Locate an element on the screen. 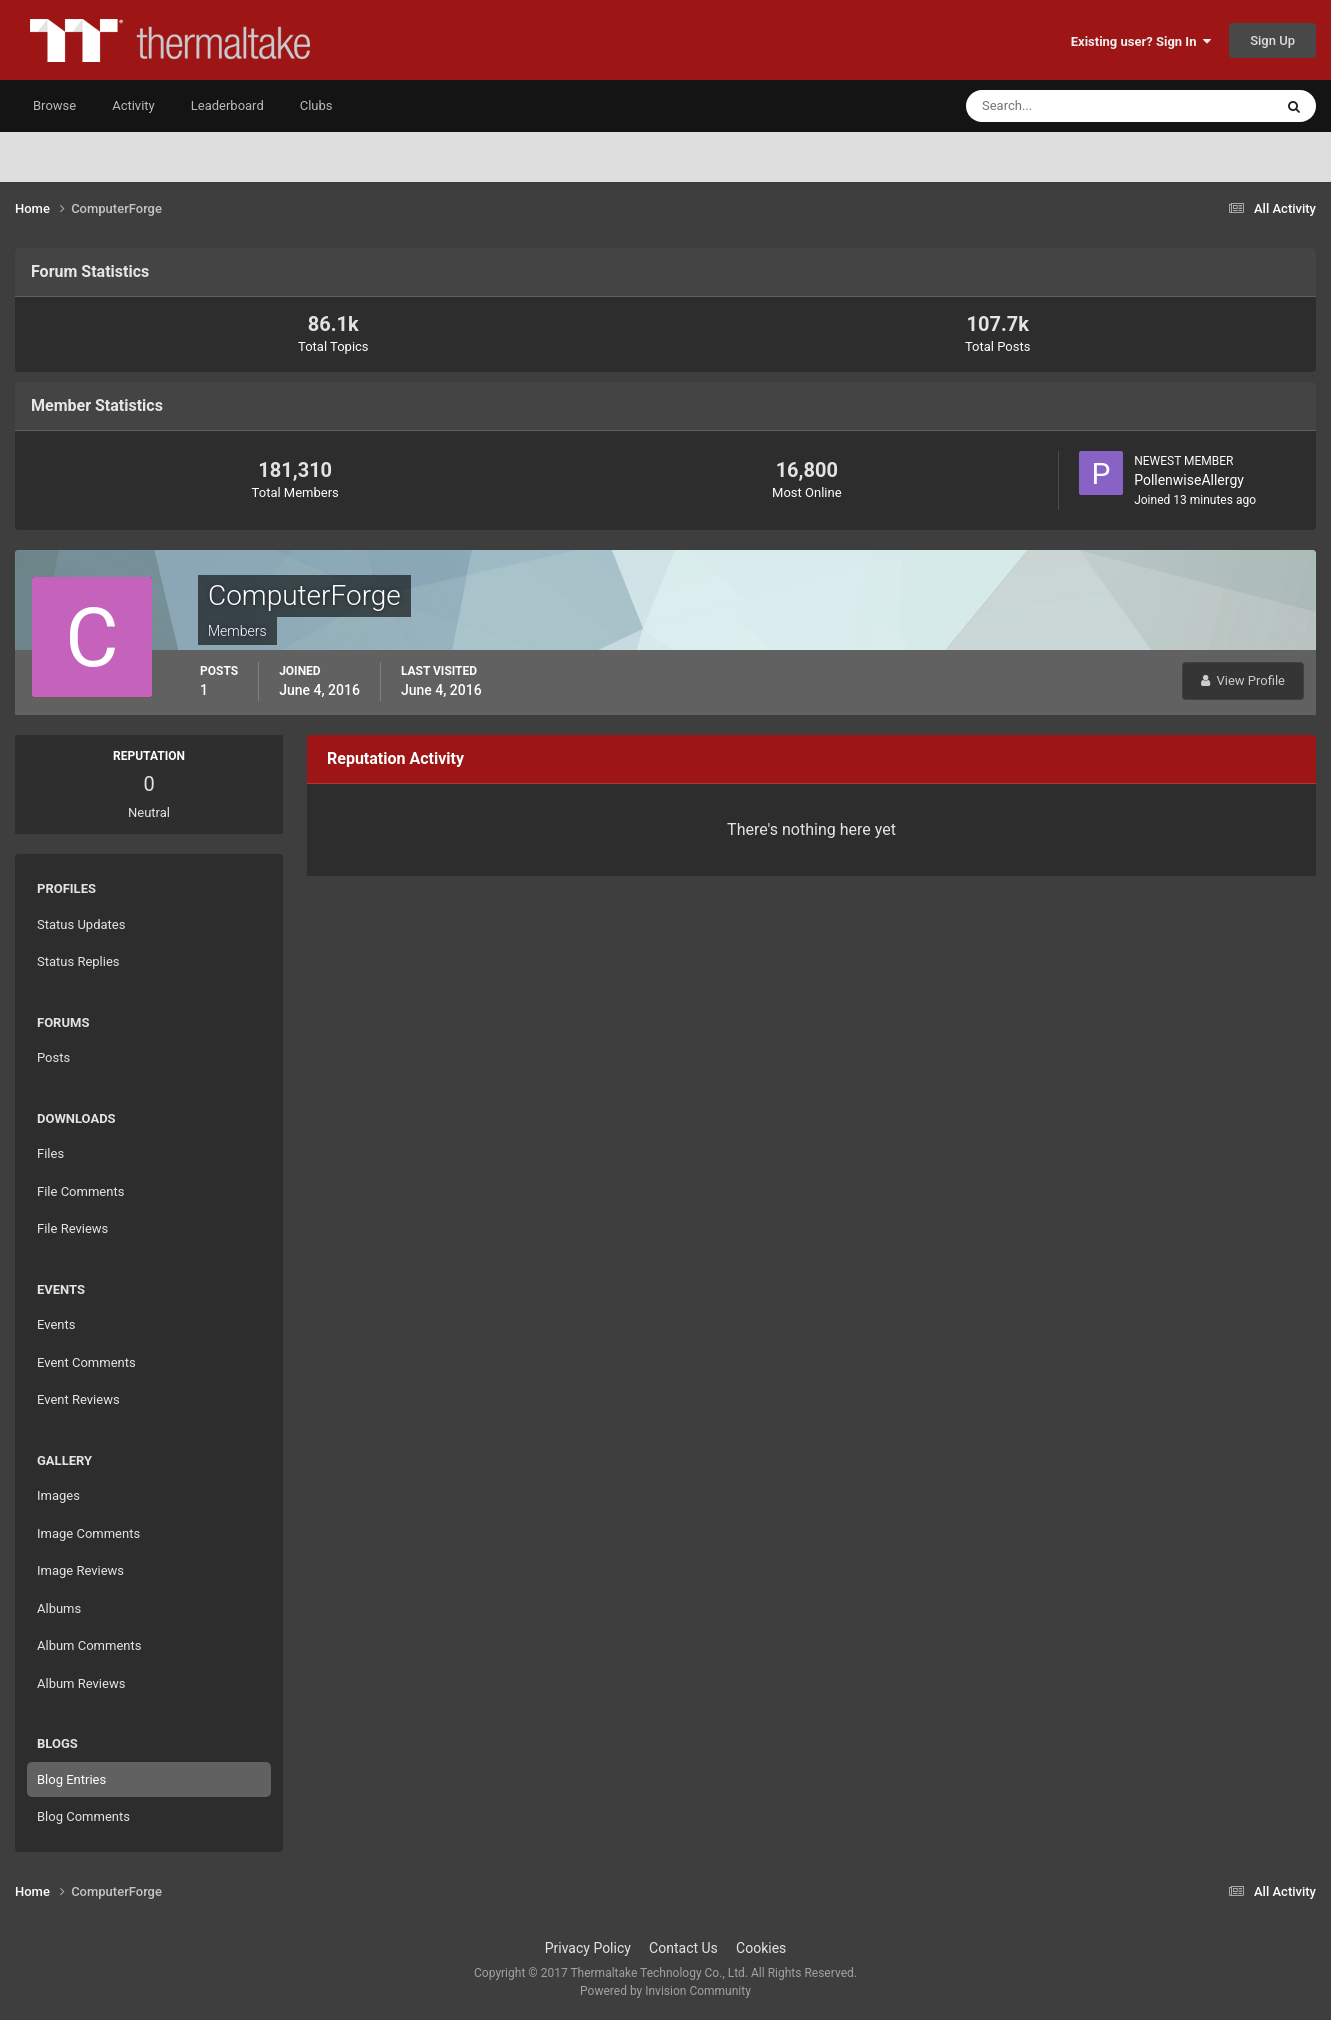  File Comments is located at coordinates (80, 1191).